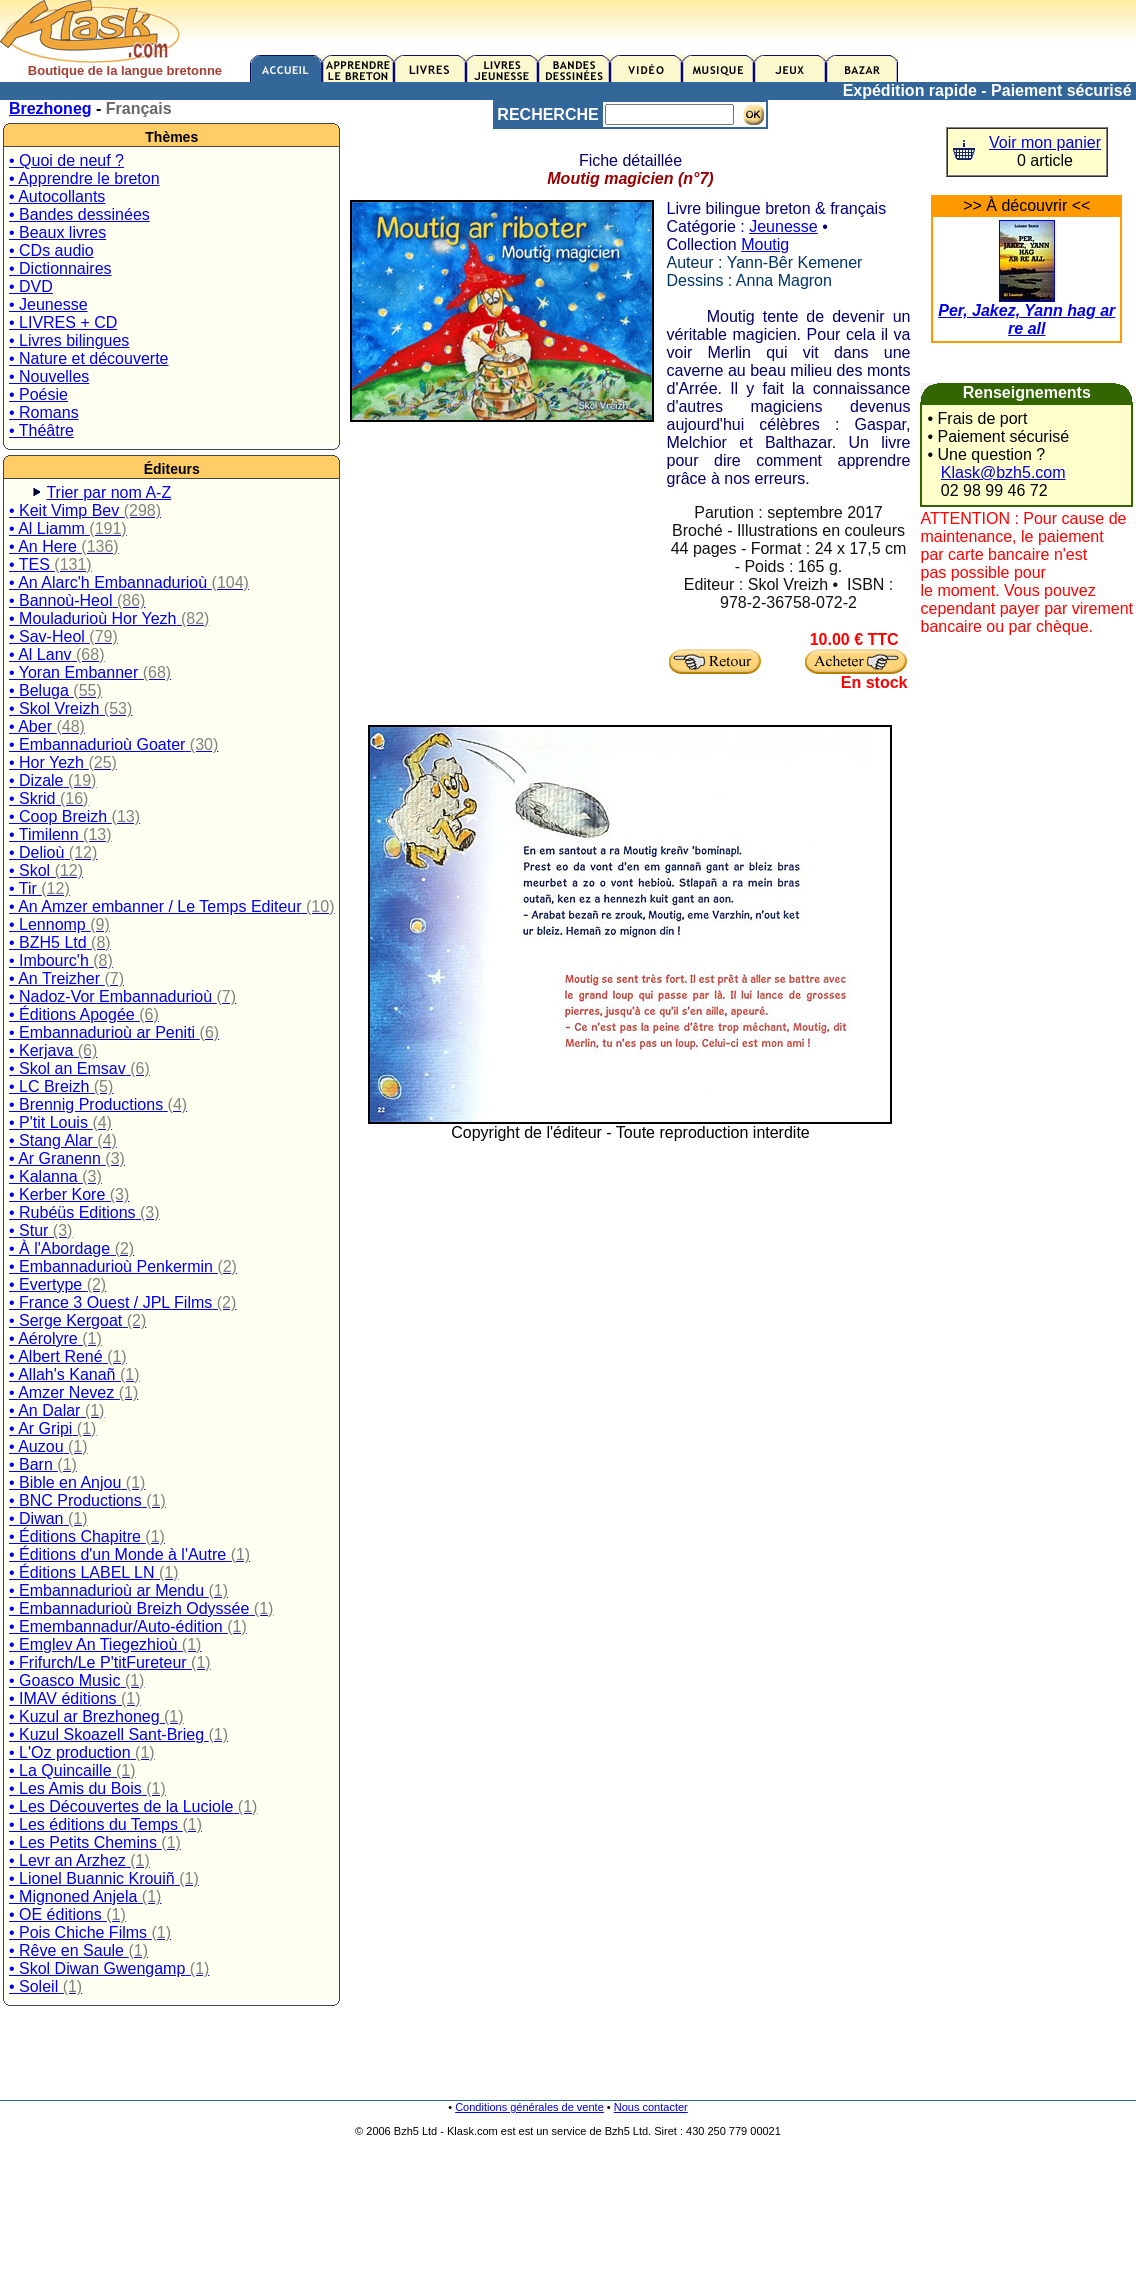  What do you see at coordinates (51, 250) in the screenshot?
I see `• CDs audio` at bounding box center [51, 250].